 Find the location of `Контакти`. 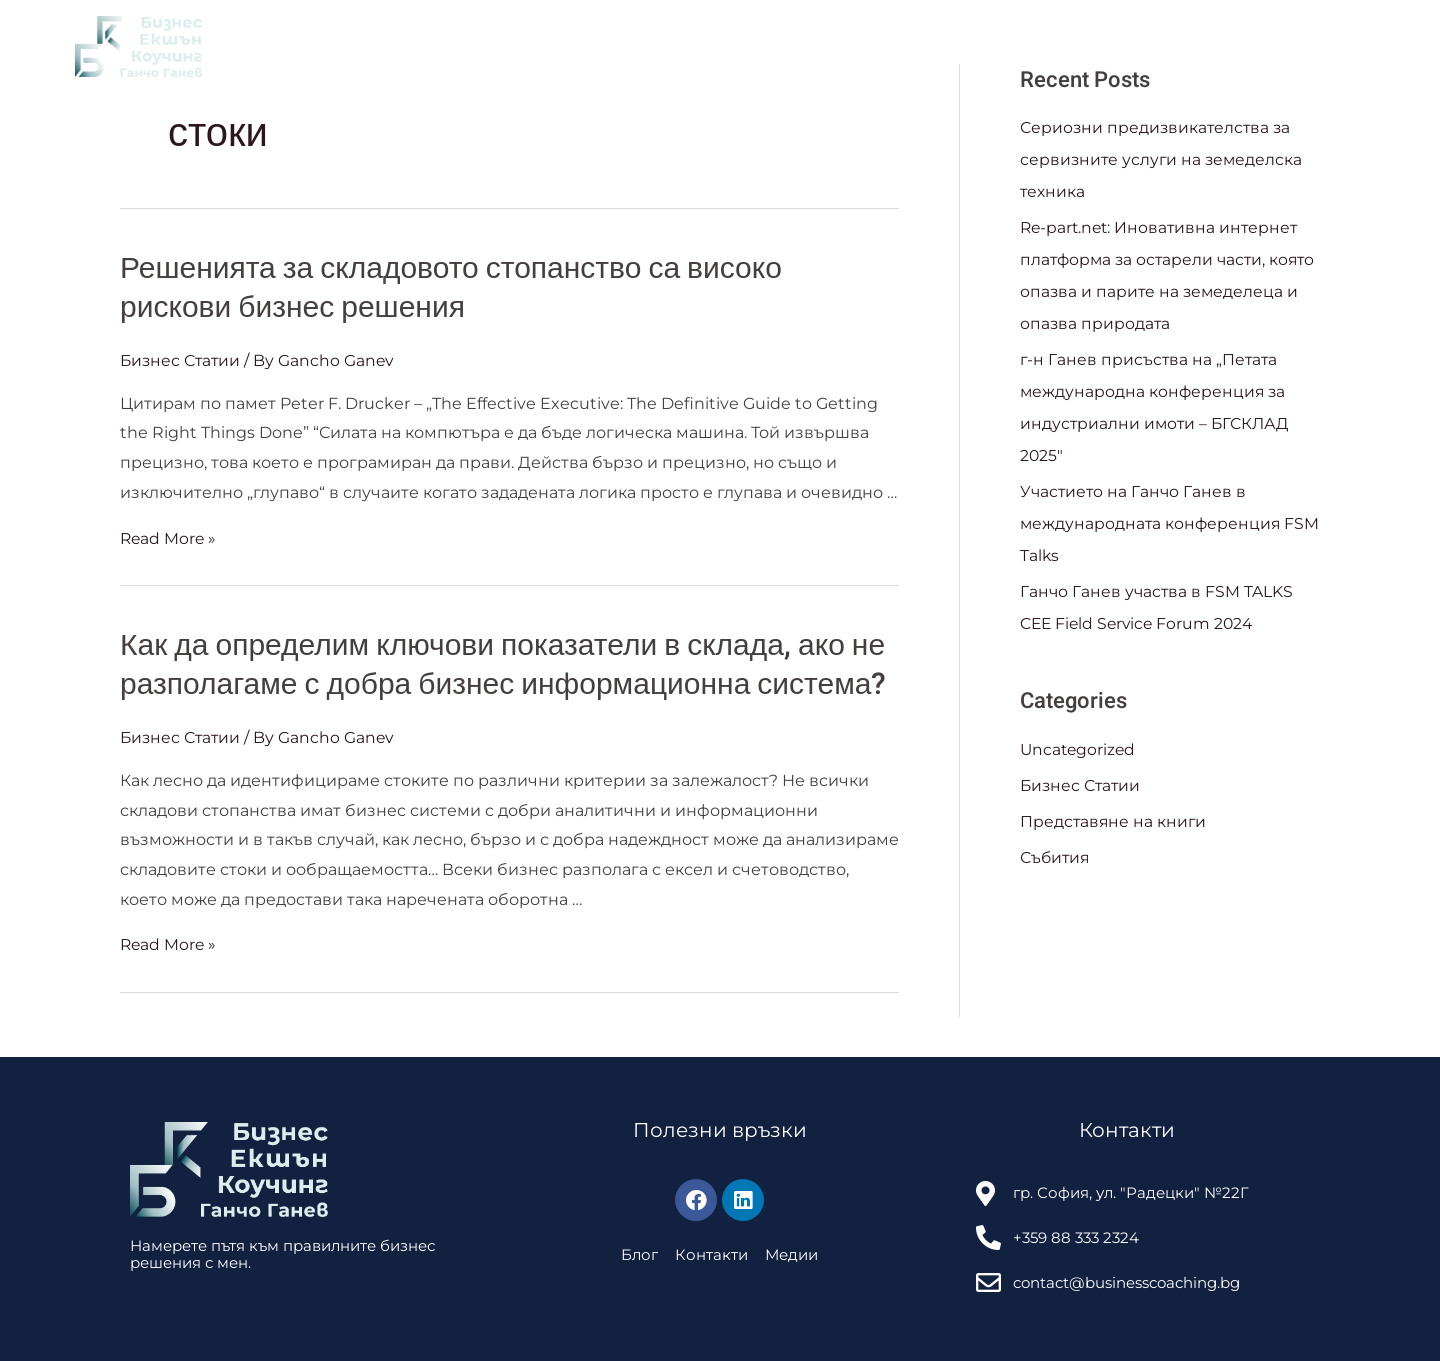

Контакти is located at coordinates (897, 46).